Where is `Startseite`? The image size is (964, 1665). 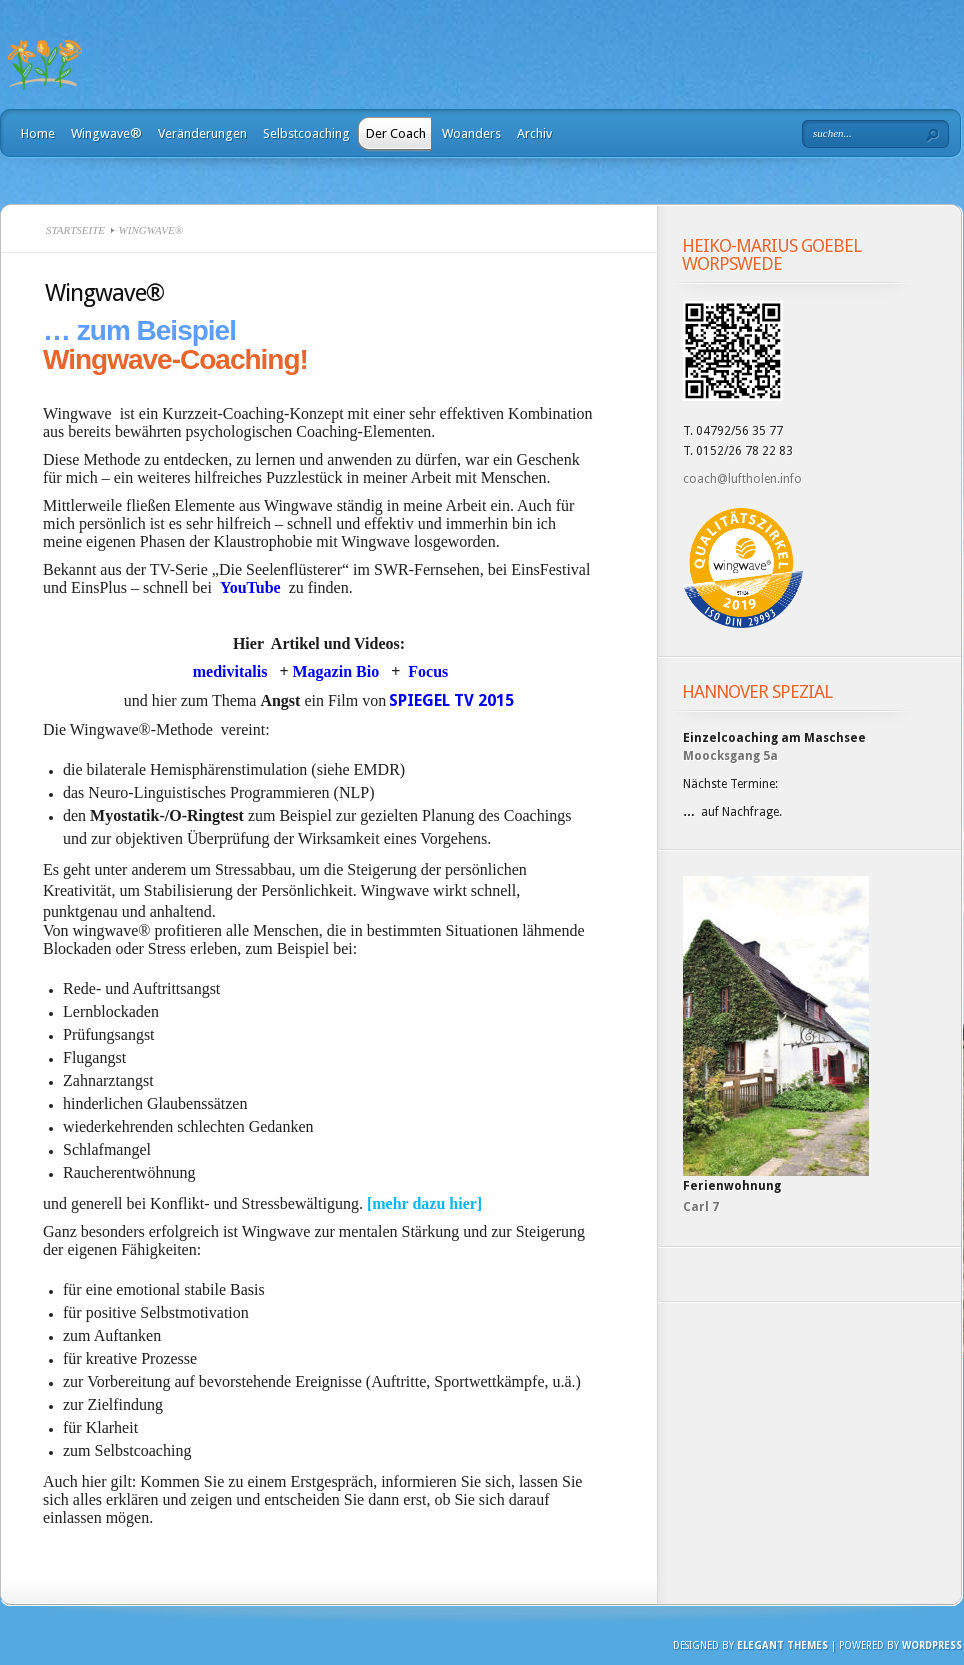 Startseite is located at coordinates (75, 230).